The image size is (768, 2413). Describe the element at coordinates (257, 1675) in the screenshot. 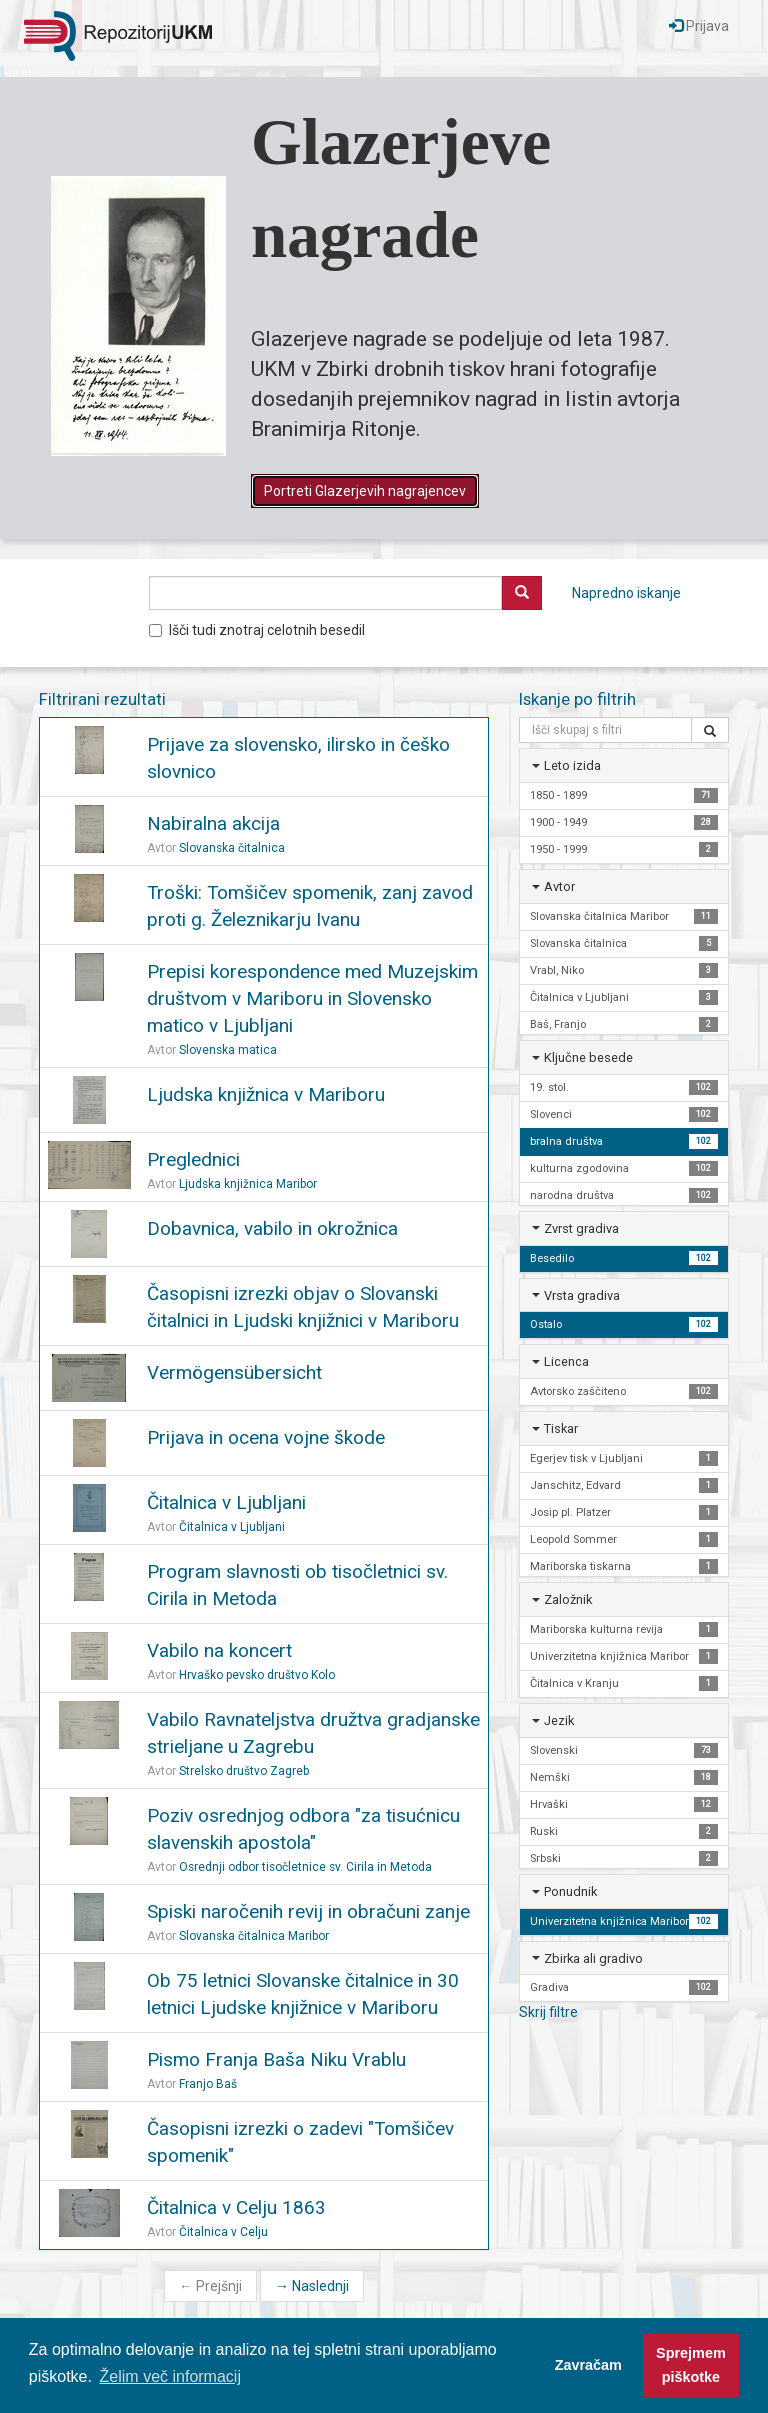

I see `Hrvaško pevsko društvo Kolo` at that location.